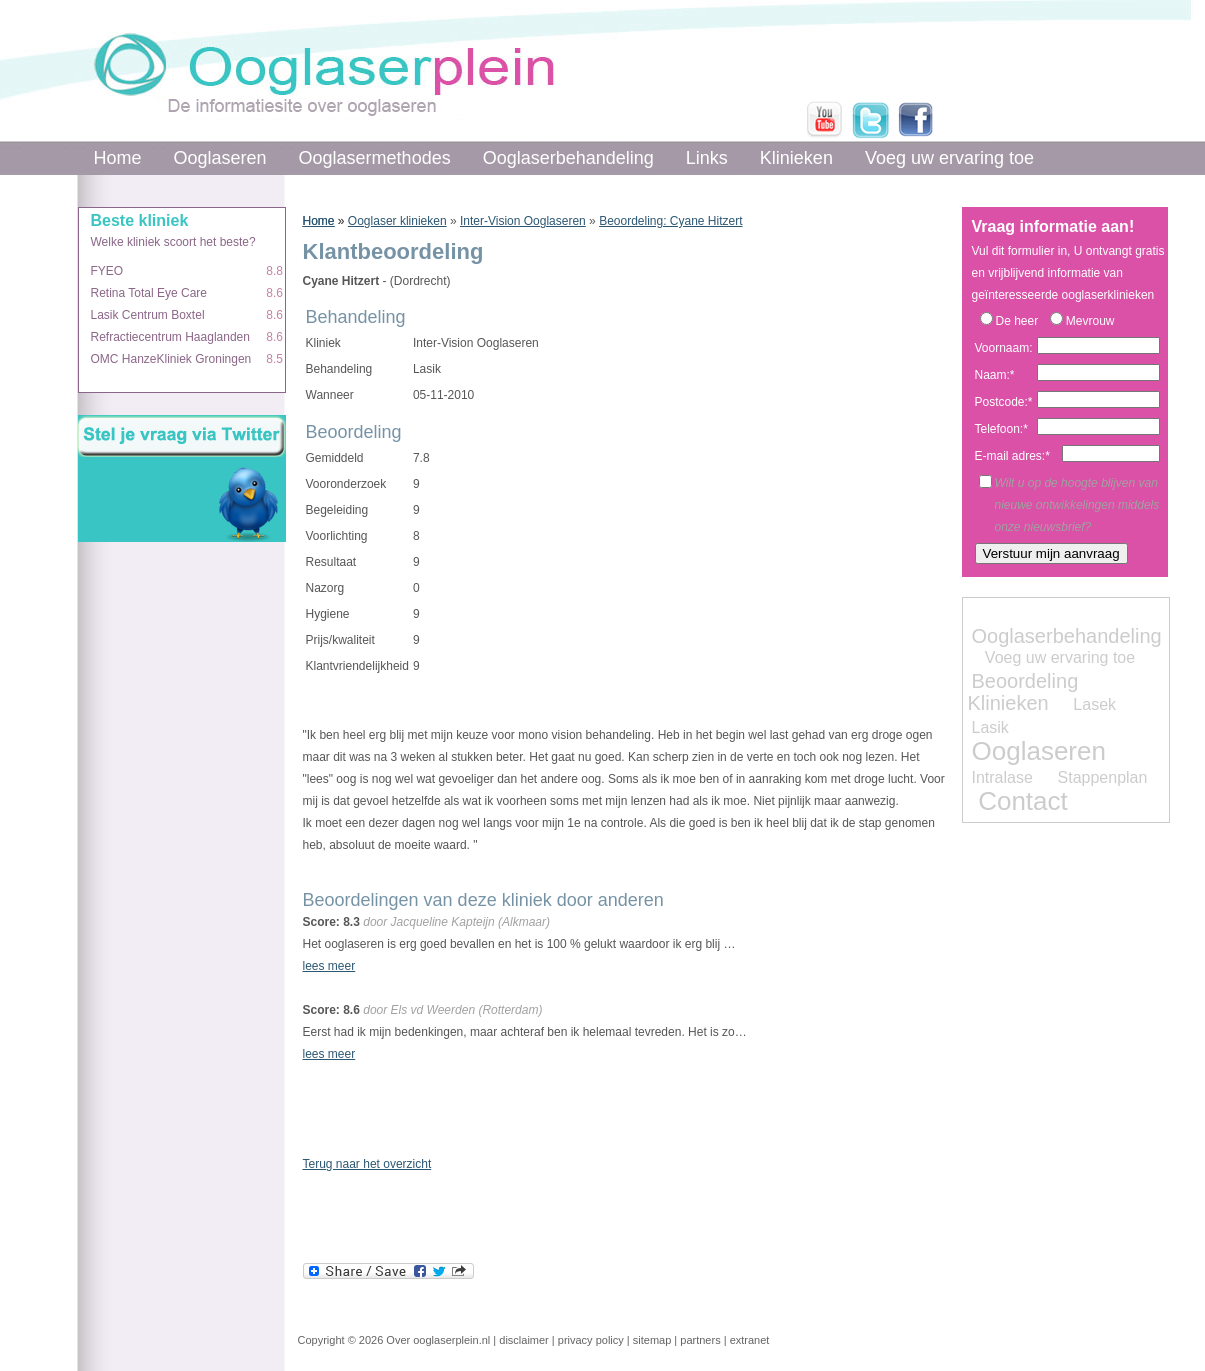 The image size is (1205, 1371). I want to click on privacy policy, so click(591, 1340).